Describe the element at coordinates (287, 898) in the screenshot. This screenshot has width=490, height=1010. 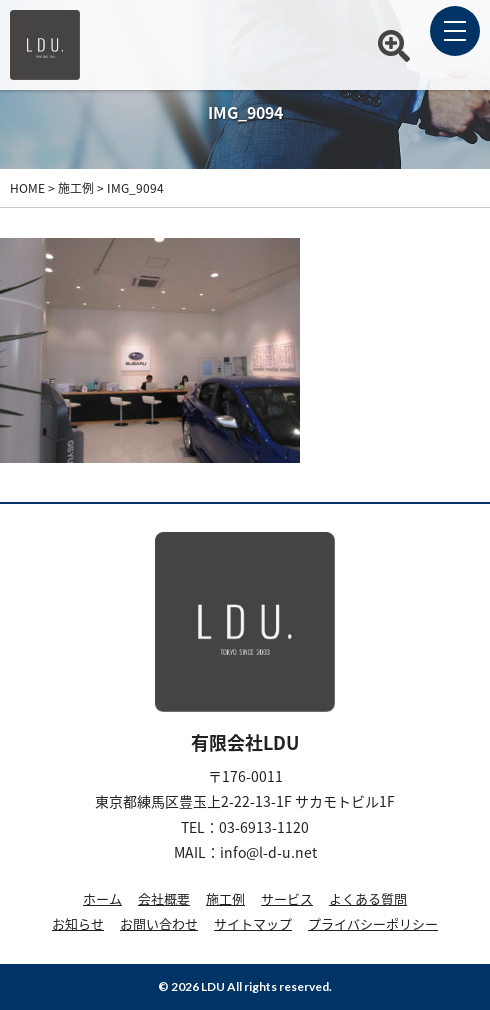
I see `サービス` at that location.